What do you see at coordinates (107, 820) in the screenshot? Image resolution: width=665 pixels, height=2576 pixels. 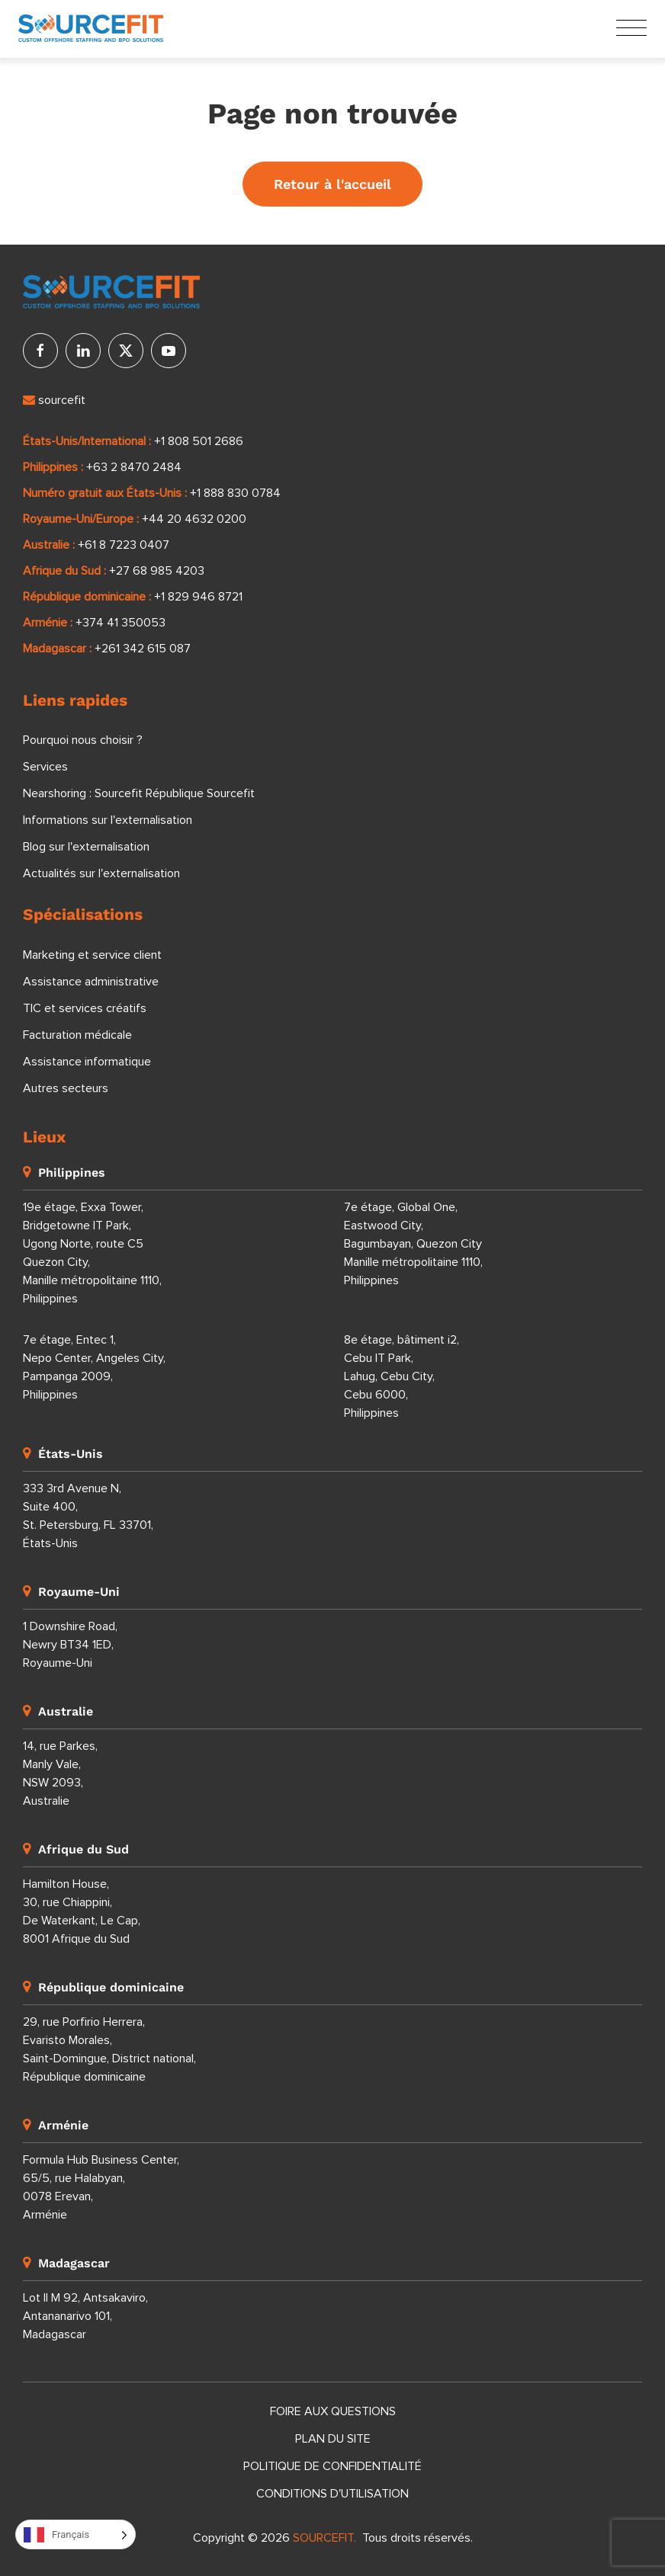 I see `Informations sur l'externalisation` at bounding box center [107, 820].